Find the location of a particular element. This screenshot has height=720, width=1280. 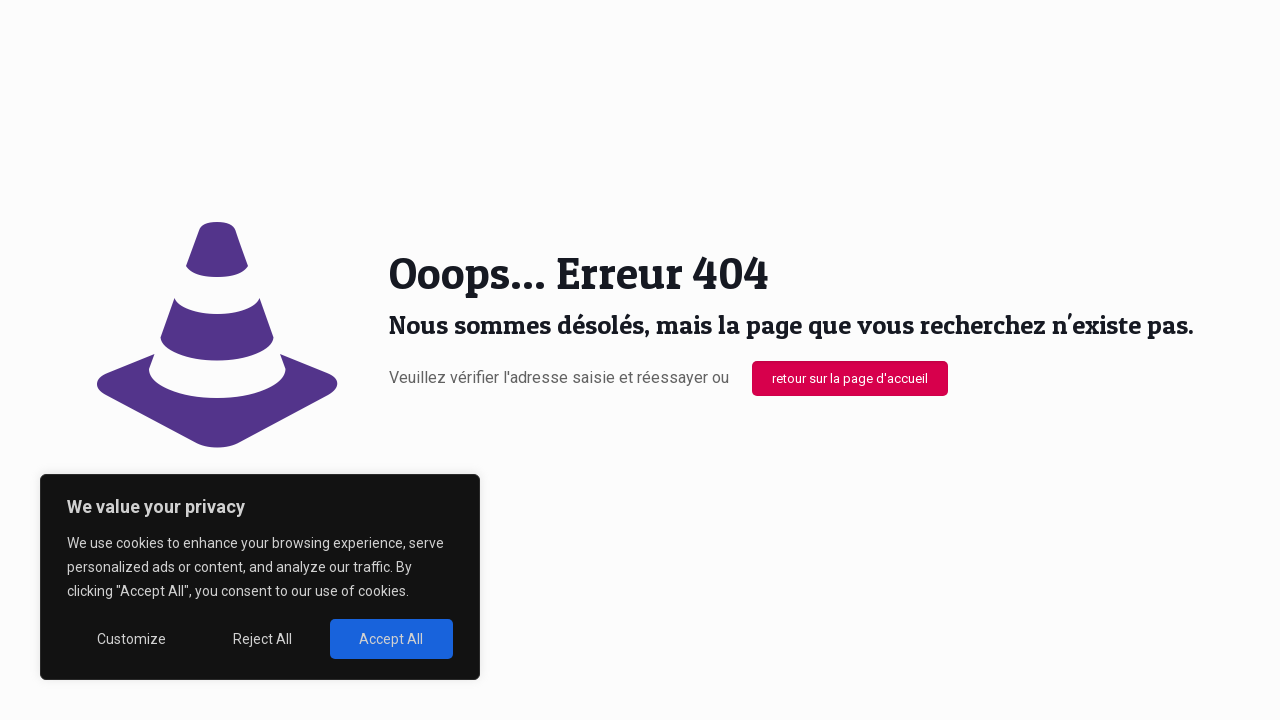

Customize is located at coordinates (131, 639).